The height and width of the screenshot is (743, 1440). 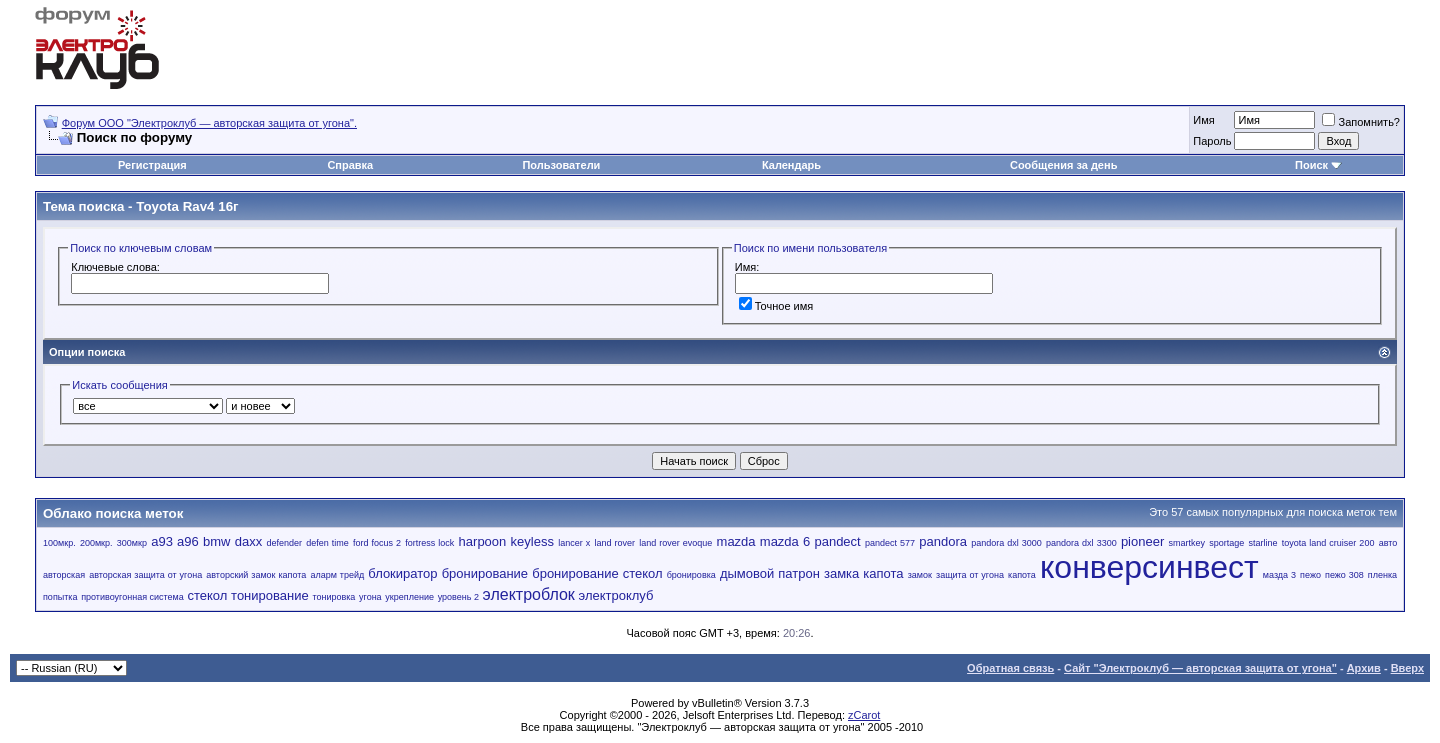 What do you see at coordinates (890, 543) in the screenshot?
I see `pandect 577` at bounding box center [890, 543].